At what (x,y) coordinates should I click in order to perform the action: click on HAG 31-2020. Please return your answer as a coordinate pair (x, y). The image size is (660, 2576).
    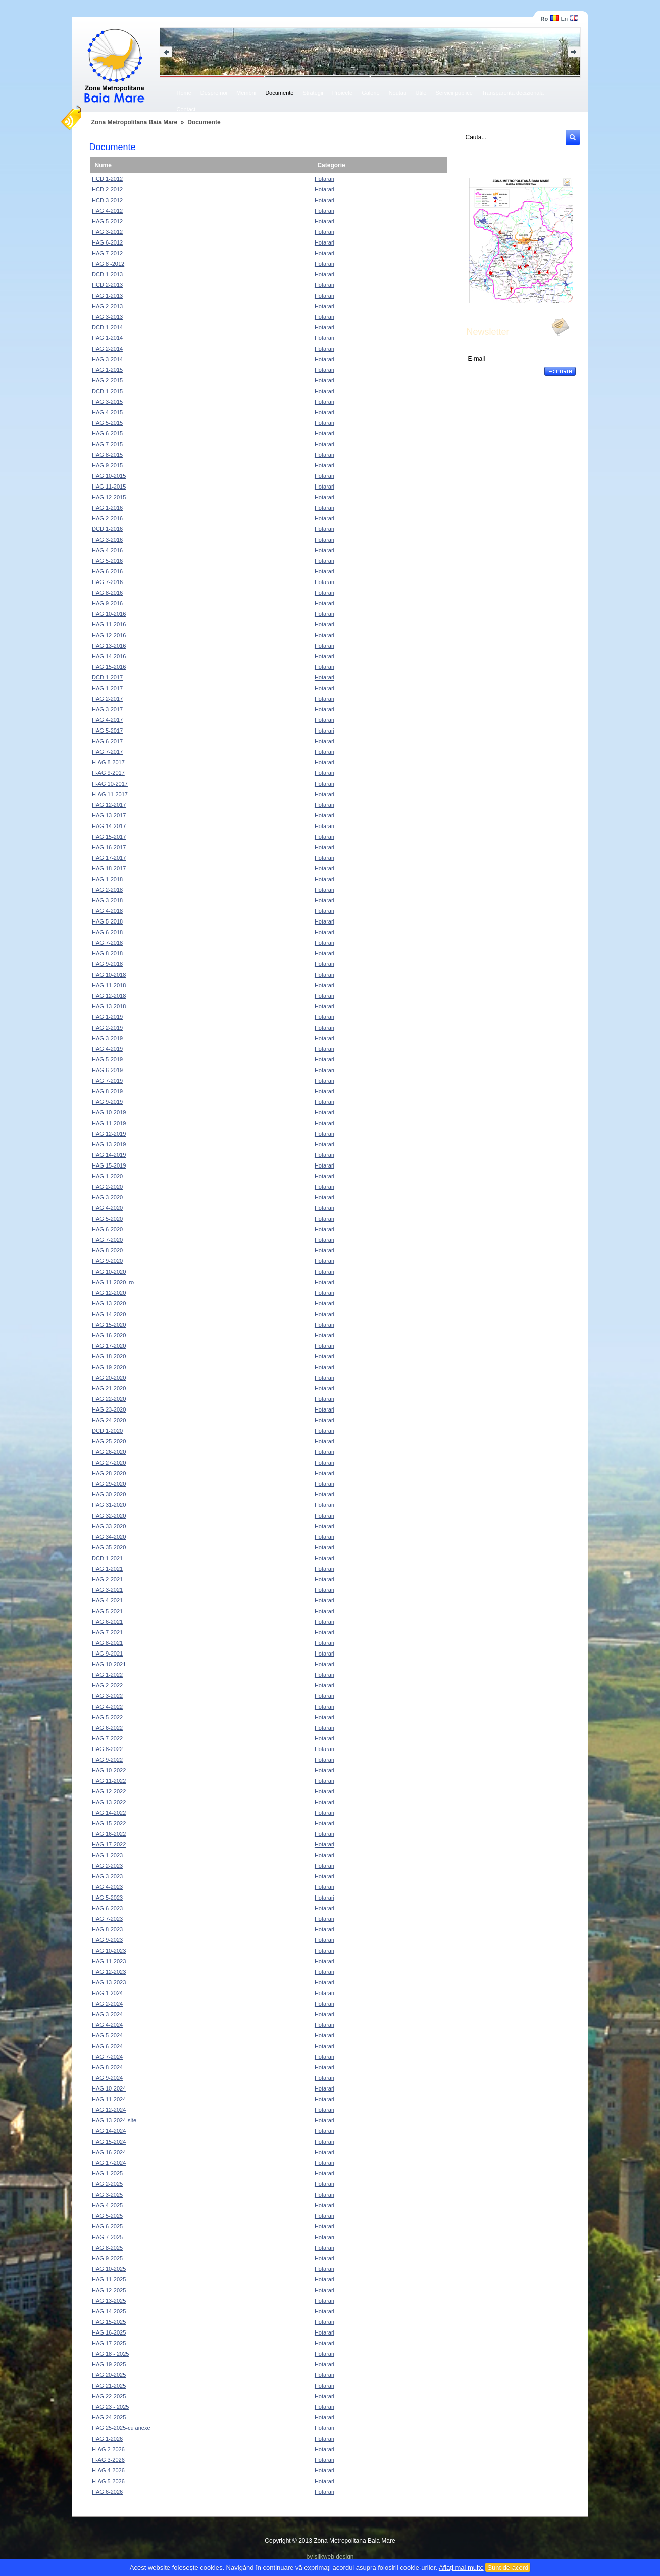
    Looking at the image, I should click on (109, 1505).